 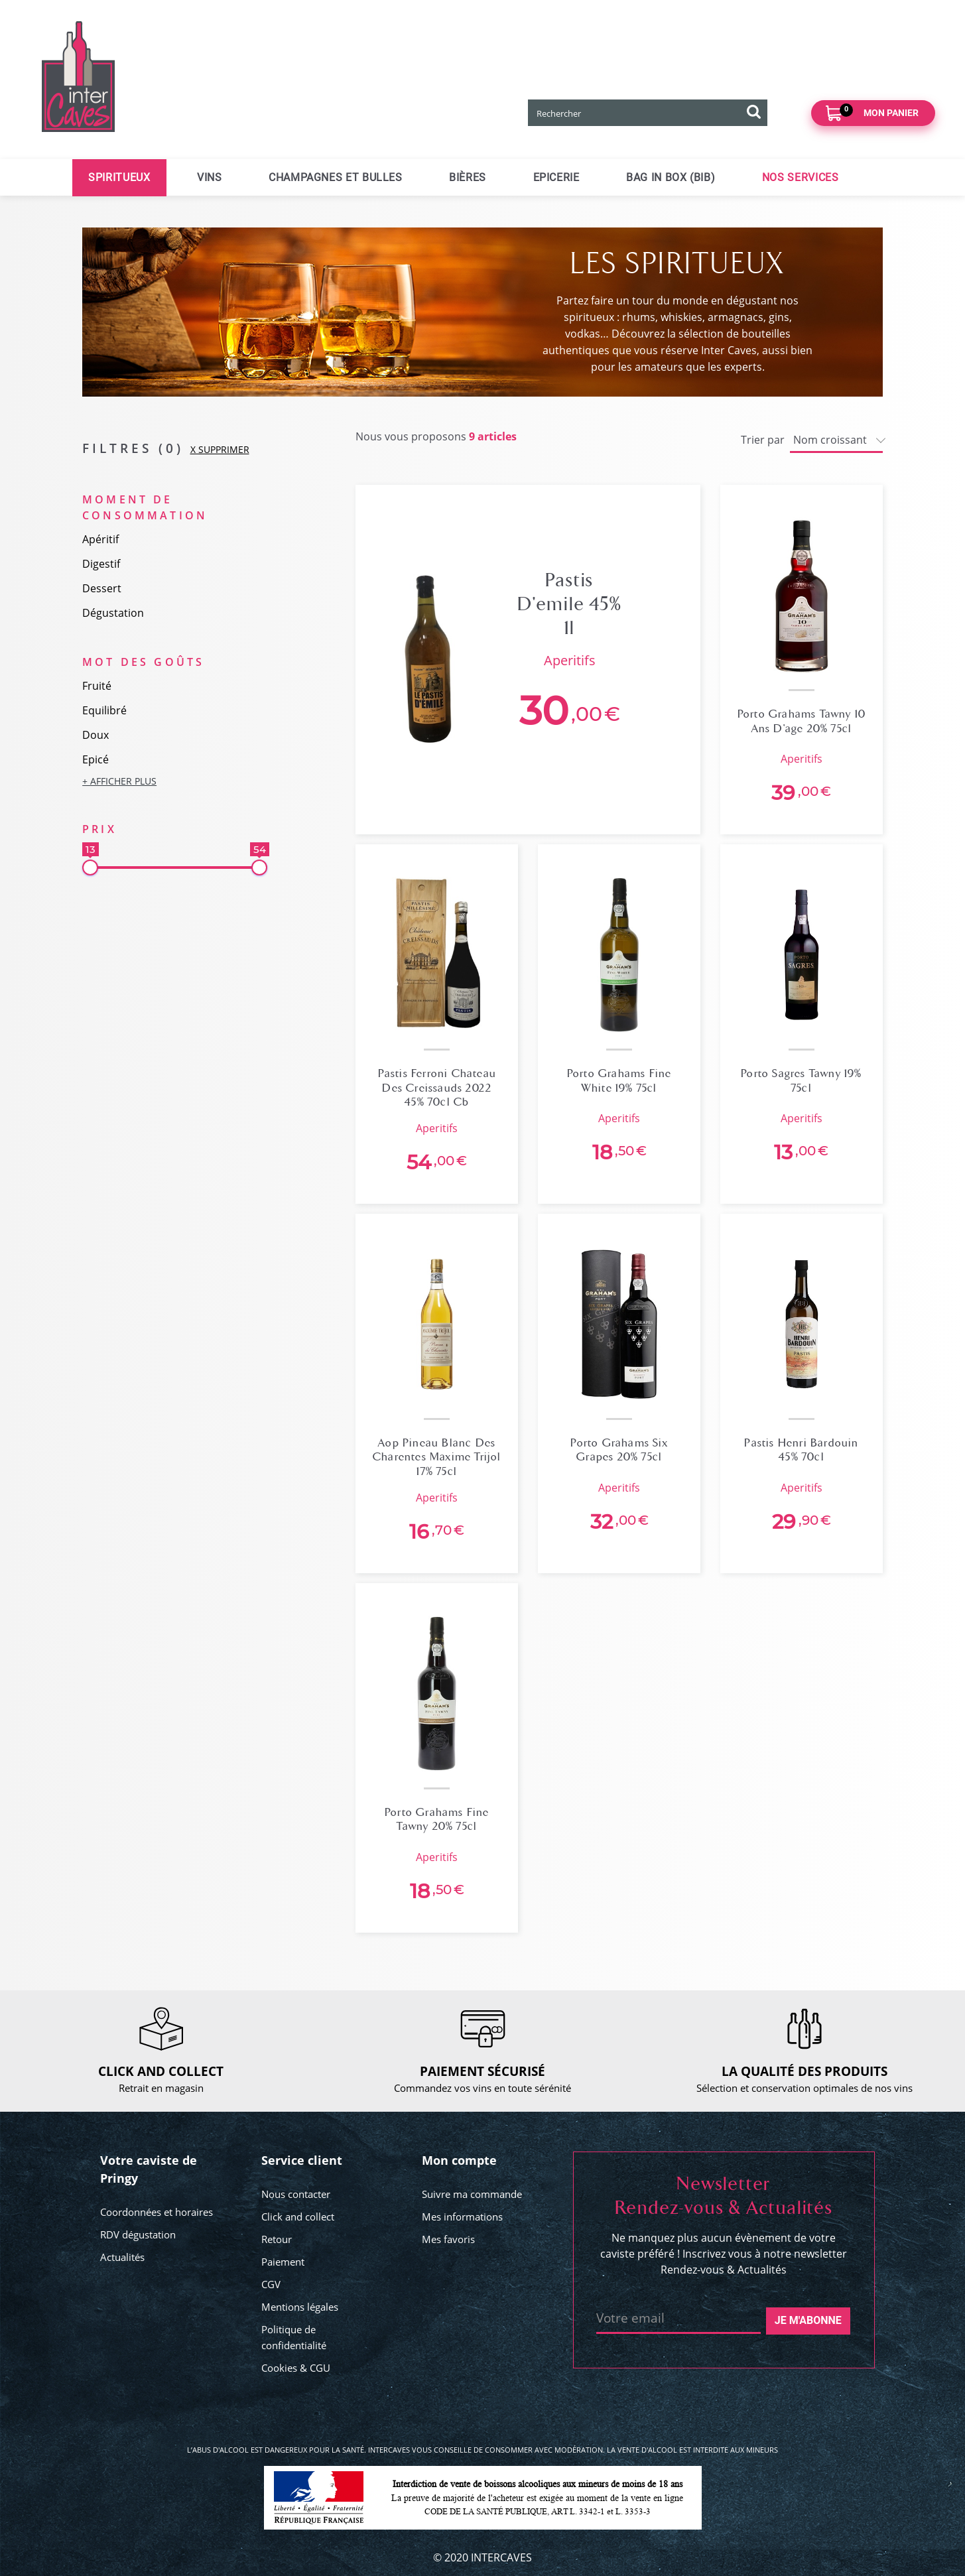 I want to click on Nos services, so click(x=800, y=177).